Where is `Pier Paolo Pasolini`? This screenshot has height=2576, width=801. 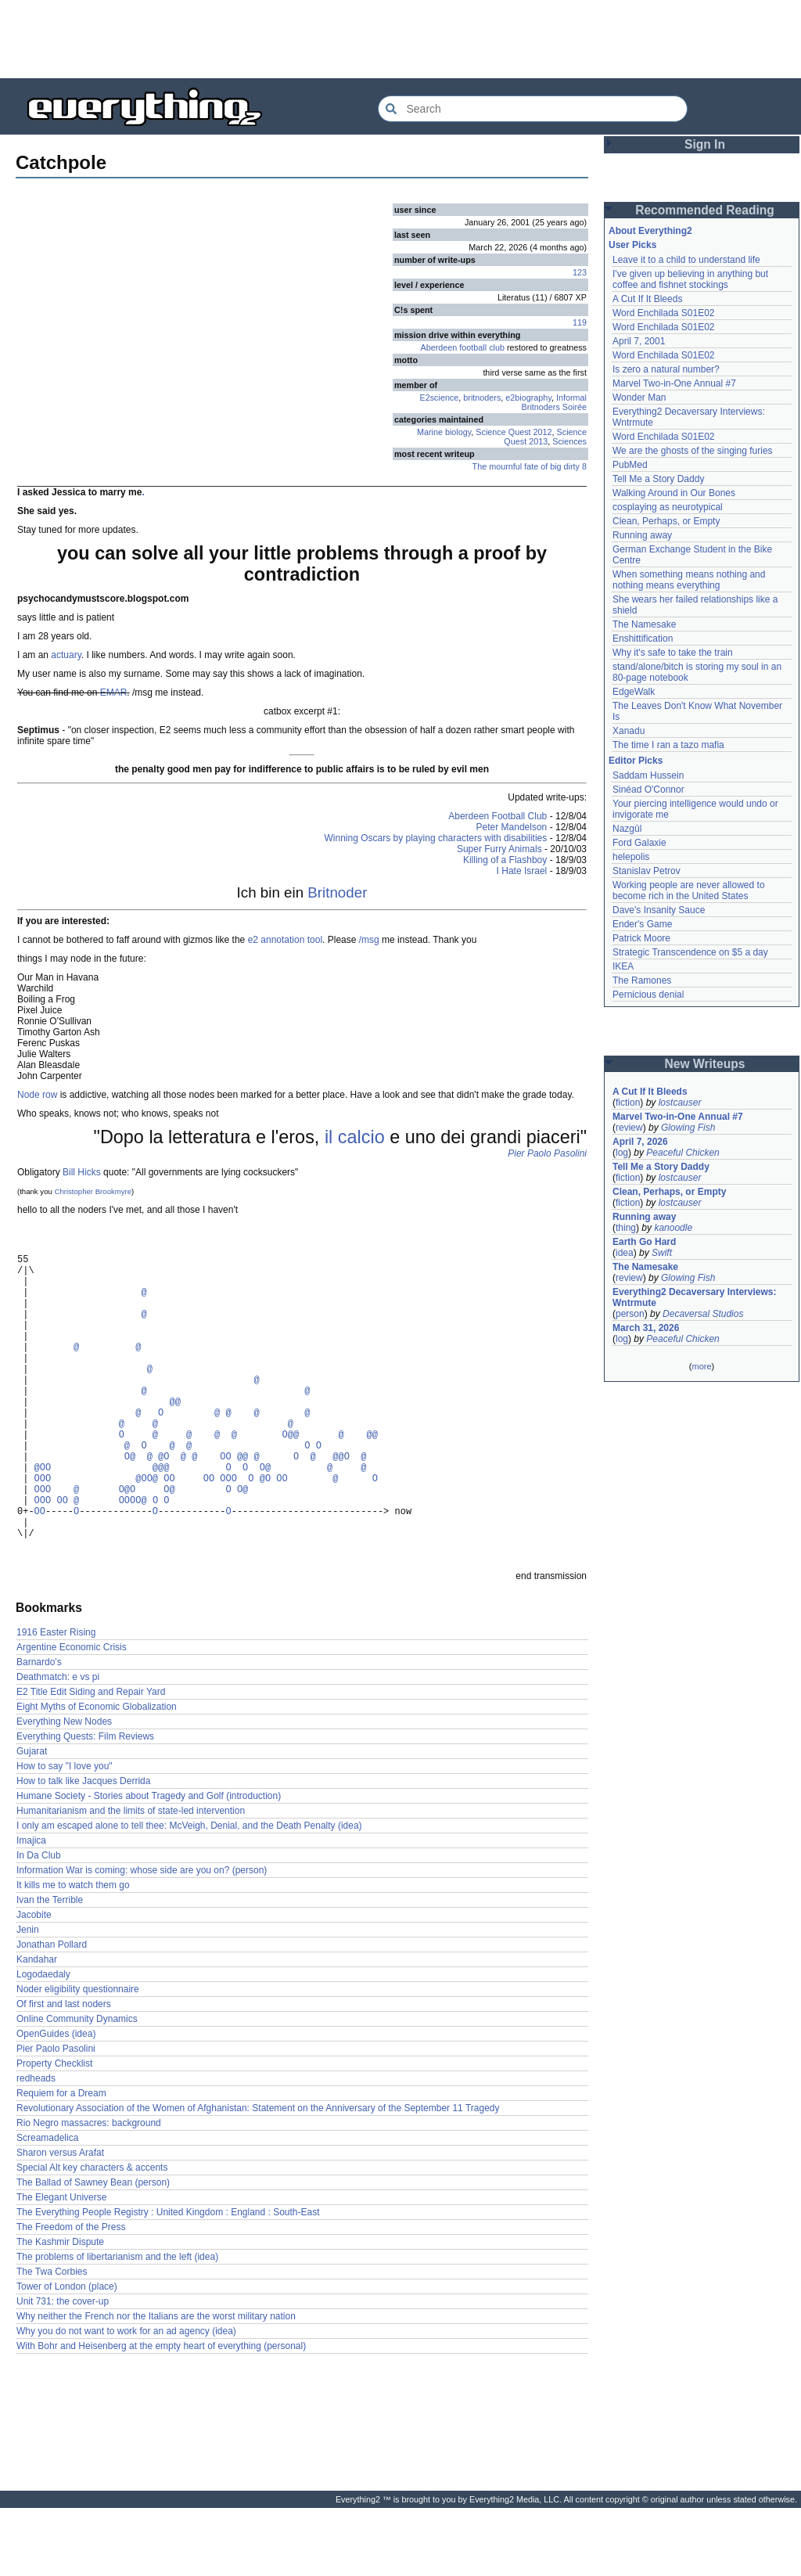
Pier Paolo Pasolini is located at coordinates (547, 1153).